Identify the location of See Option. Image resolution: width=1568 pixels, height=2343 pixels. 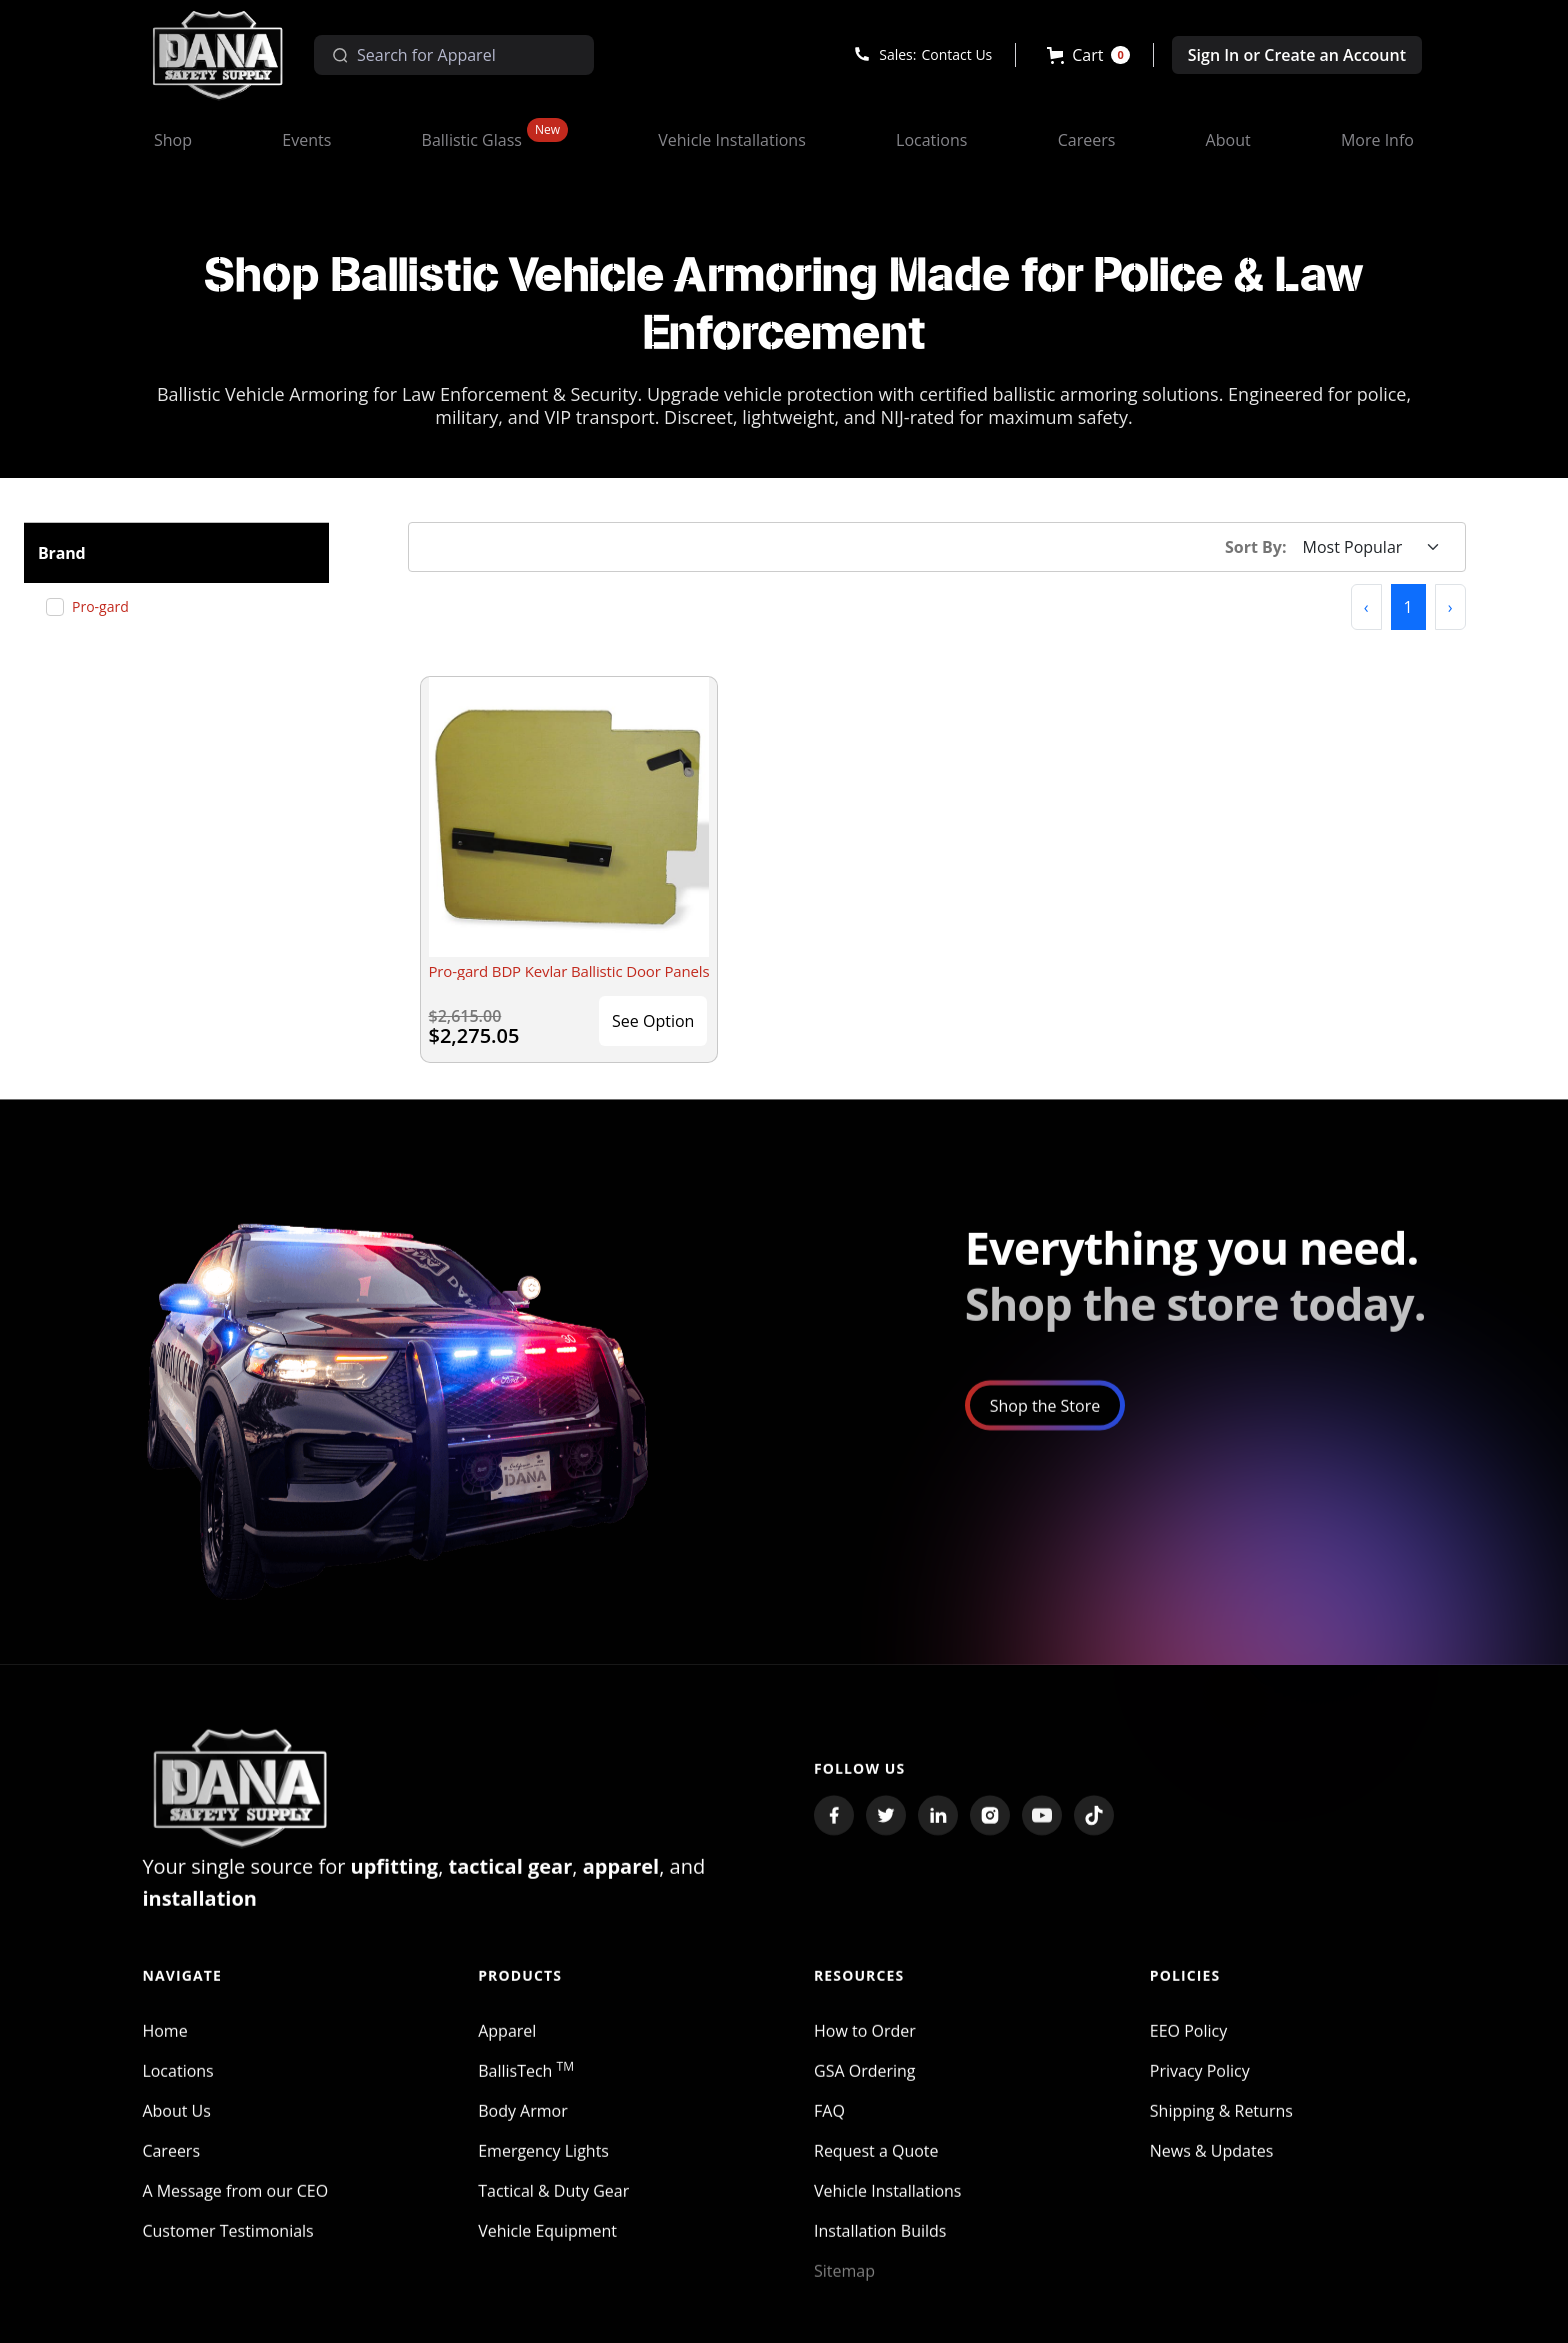
(653, 1021).